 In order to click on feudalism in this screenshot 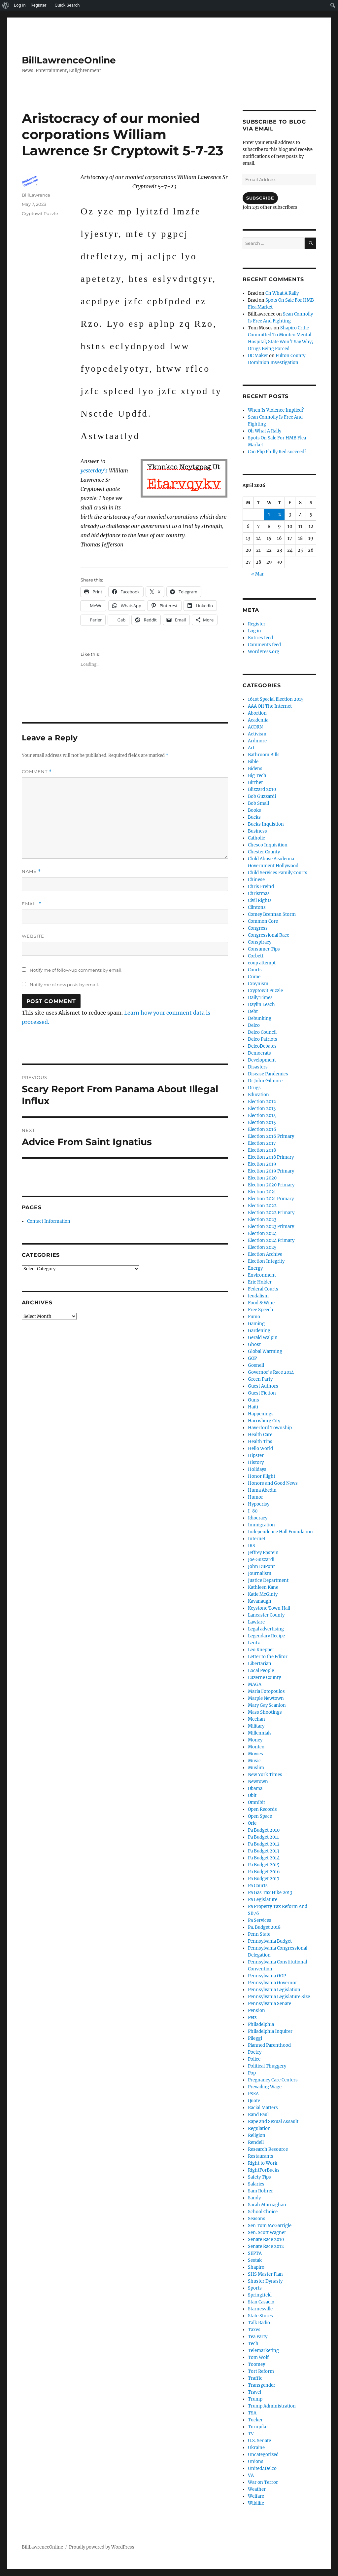, I will do `click(258, 1296)`.